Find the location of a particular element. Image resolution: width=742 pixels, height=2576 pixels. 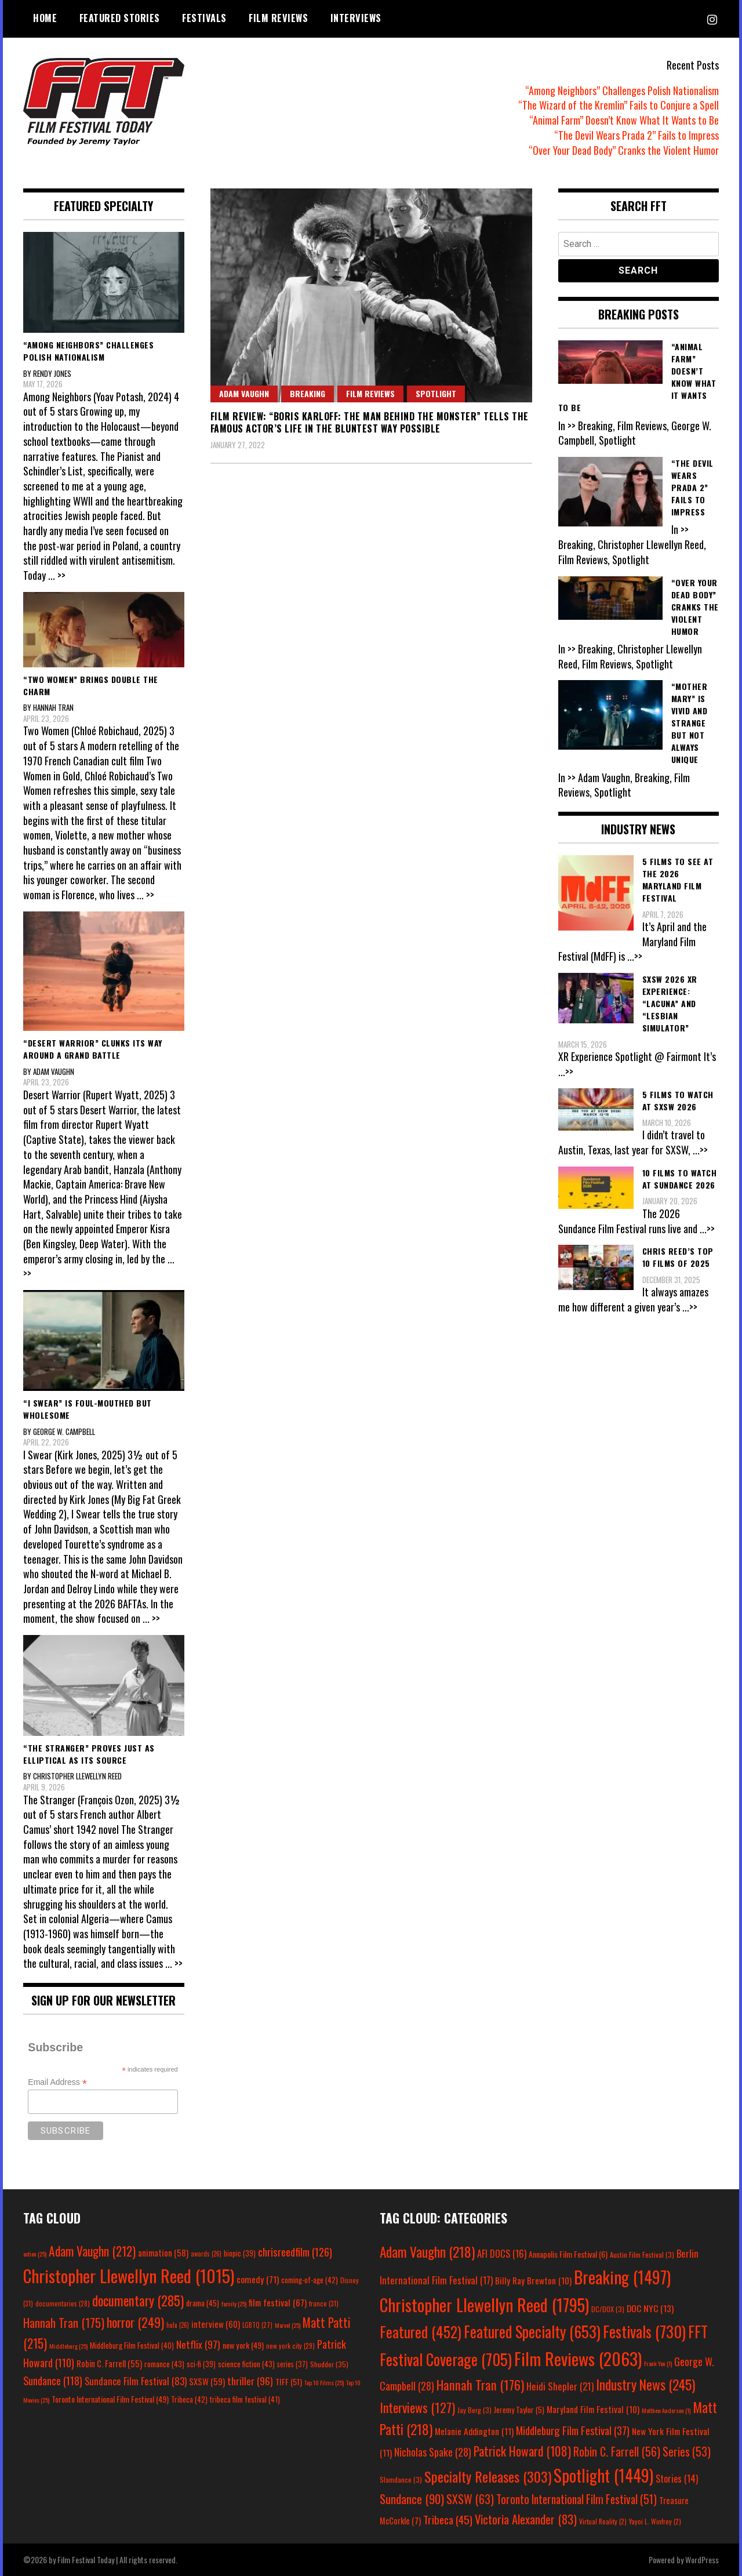

romance [romance (43 items)] is located at coordinates (164, 2364).